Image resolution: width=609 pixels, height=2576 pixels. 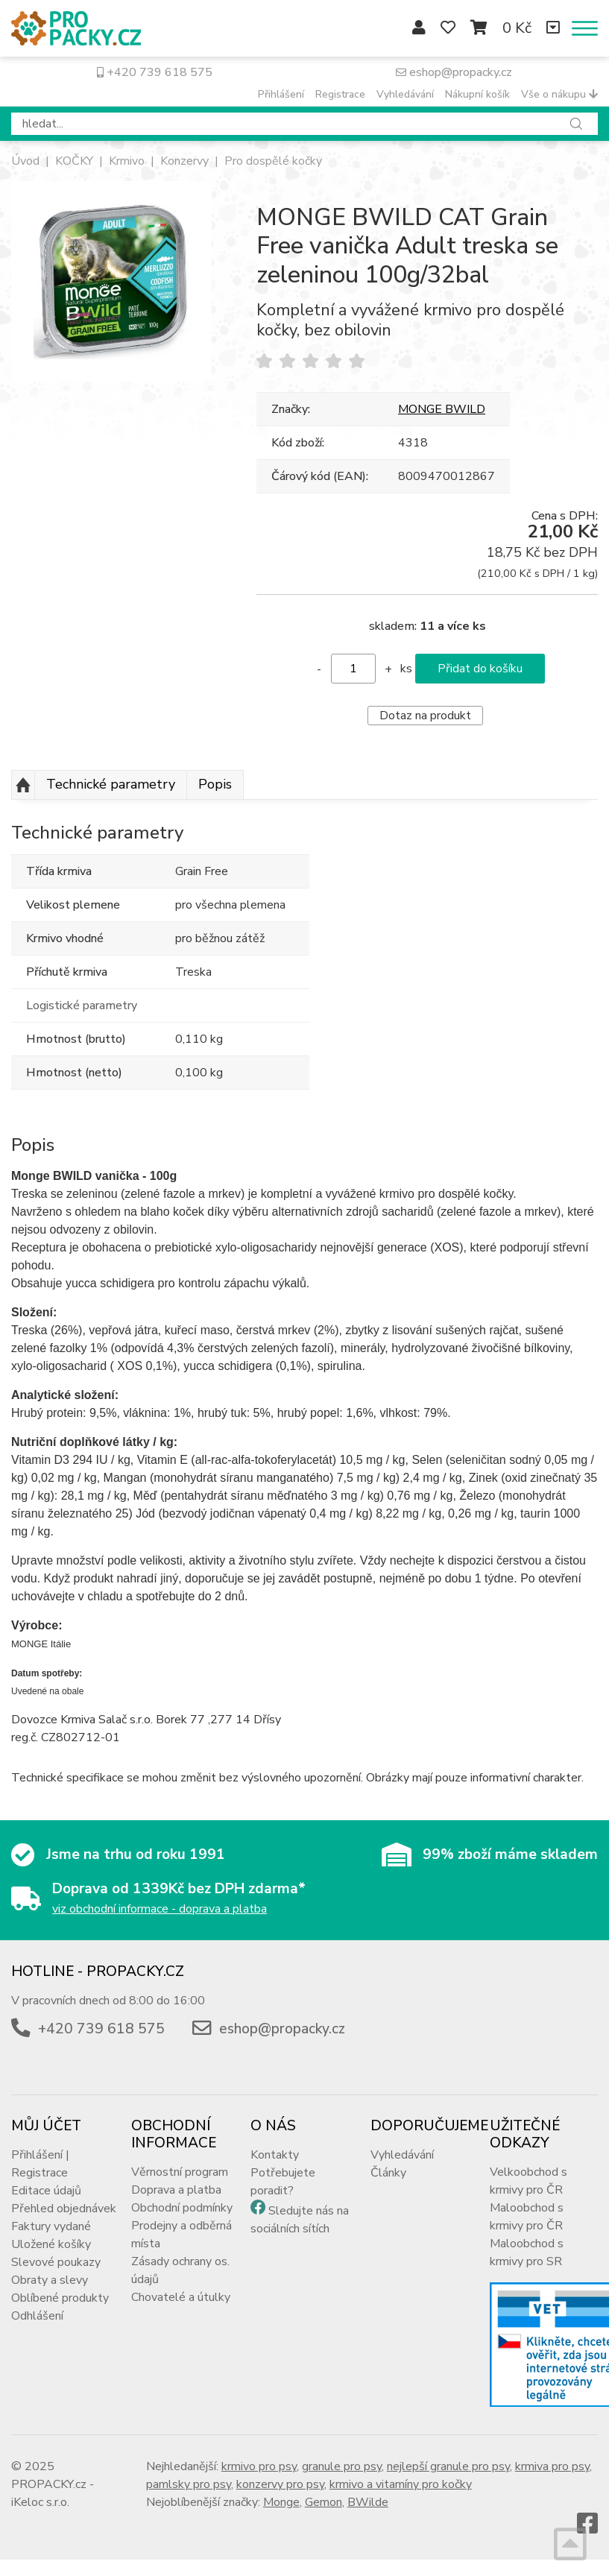 I want to click on viz obchodní informace - doprava a platba, so click(x=159, y=1909).